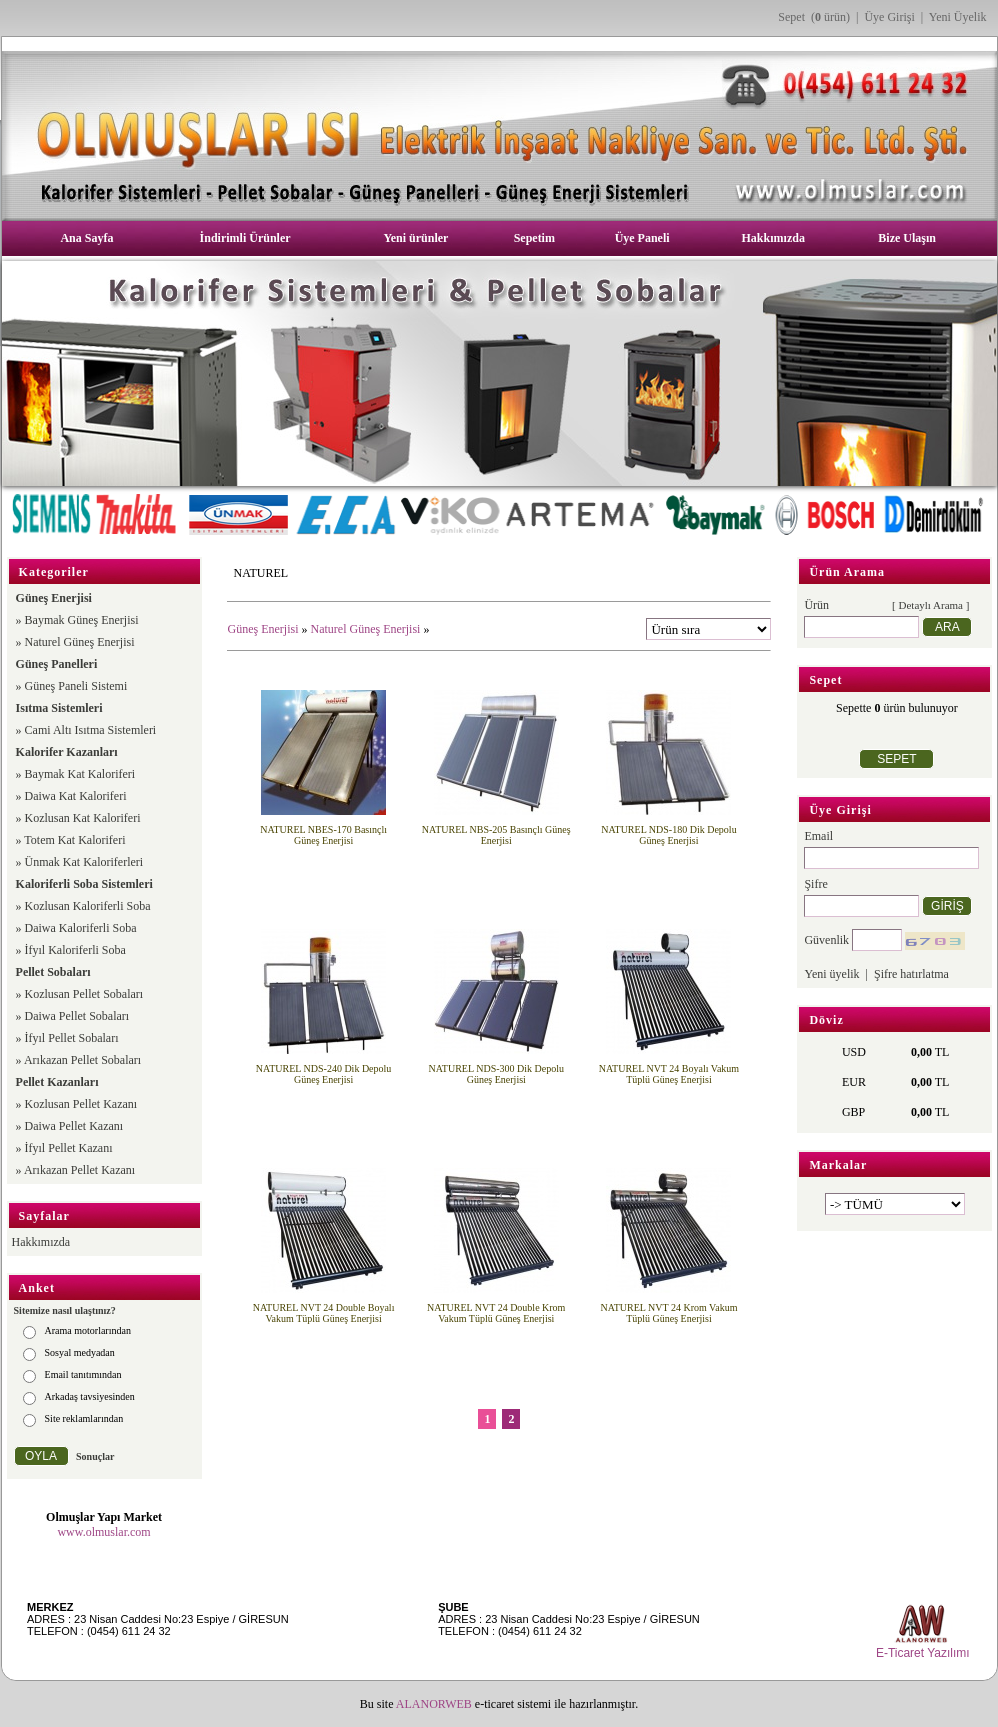 Image resolution: width=998 pixels, height=1727 pixels. What do you see at coordinates (79, 1170) in the screenshot?
I see `Arıkazan Pellet Kazanı` at bounding box center [79, 1170].